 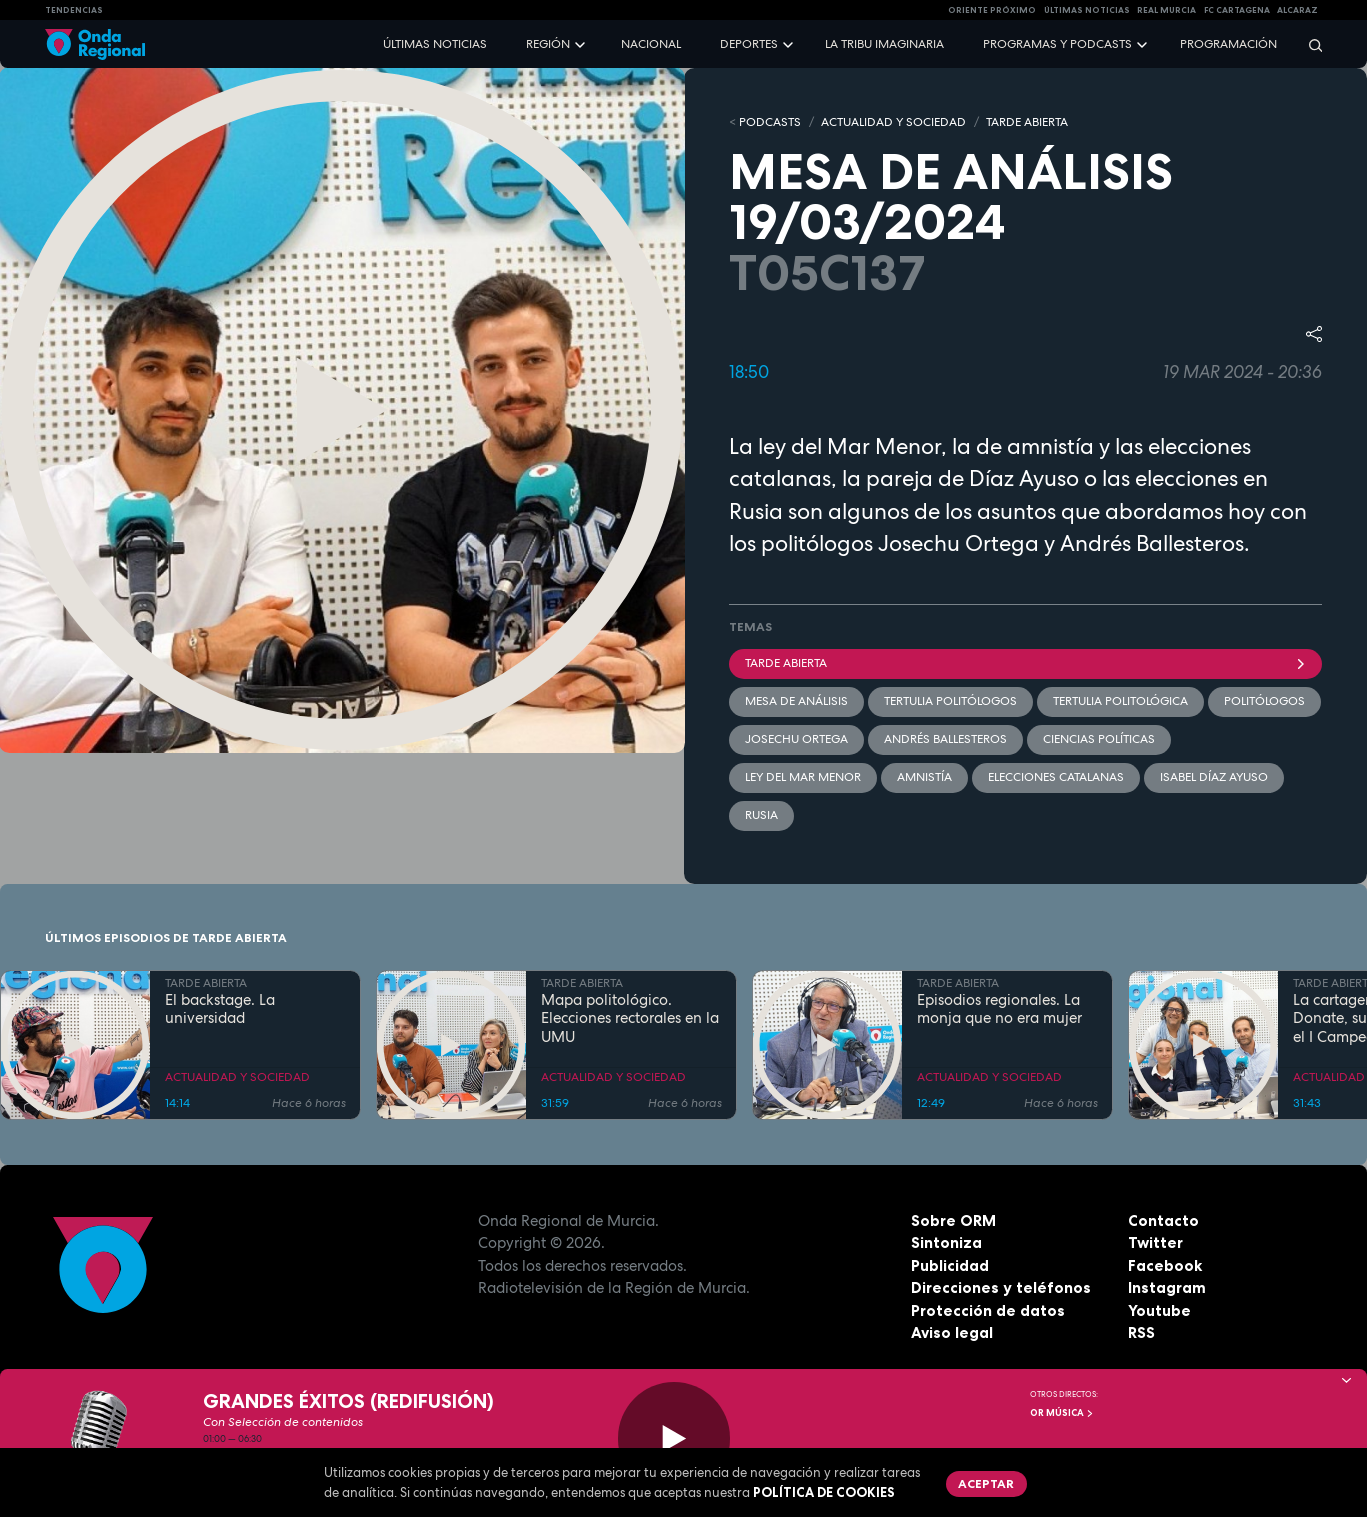 What do you see at coordinates (1120, 701) in the screenshot?
I see `Tertulia Politológica` at bounding box center [1120, 701].